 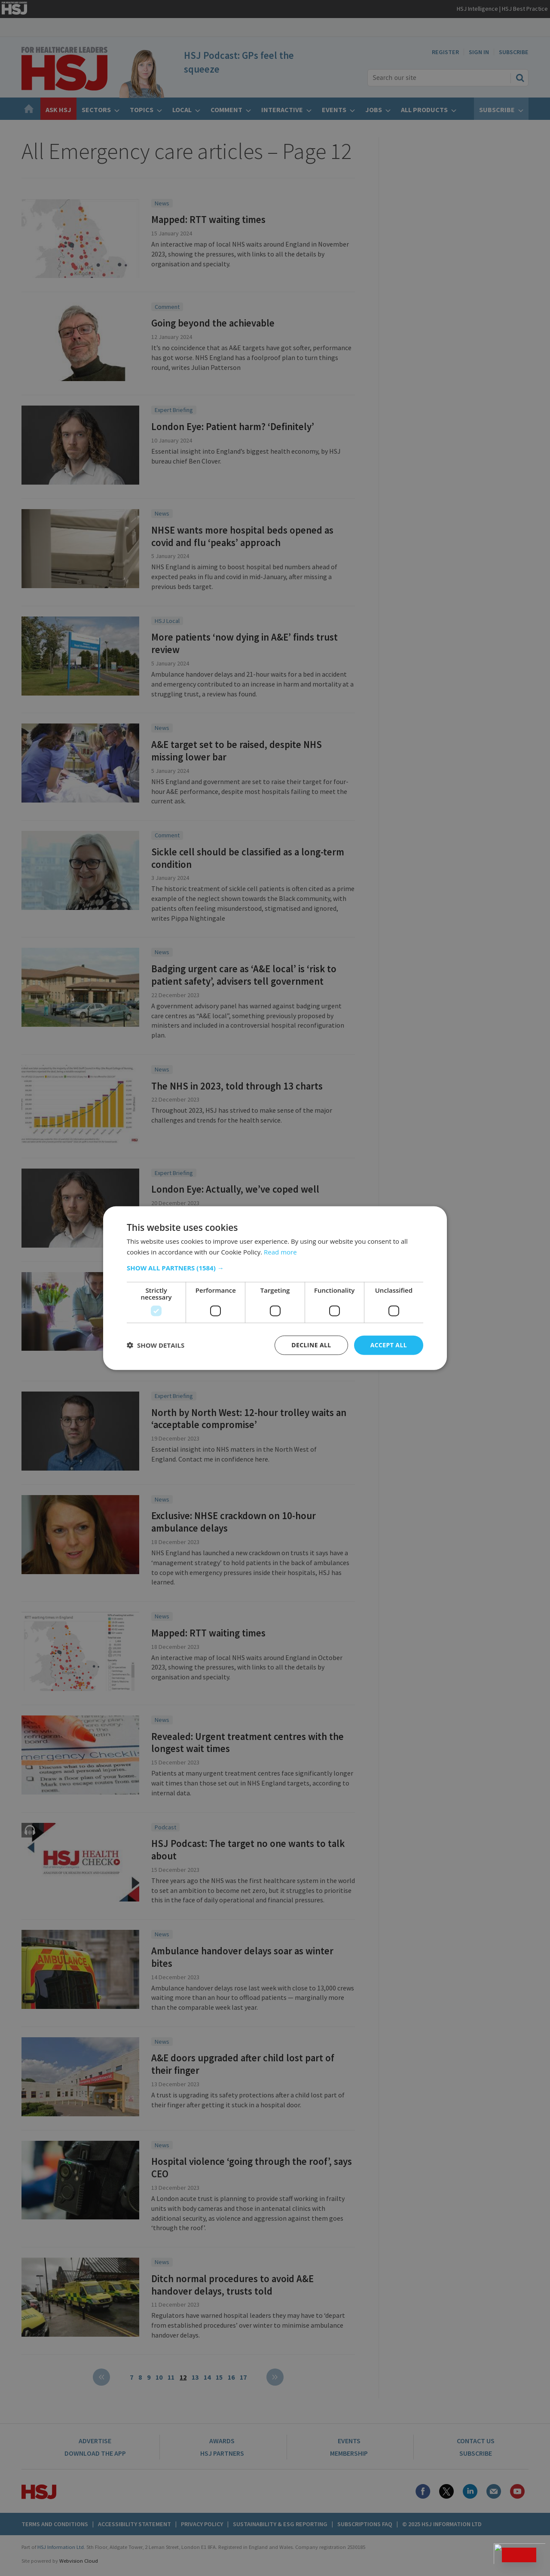 I want to click on Read more [Read more, opens a new window], so click(x=280, y=1252).